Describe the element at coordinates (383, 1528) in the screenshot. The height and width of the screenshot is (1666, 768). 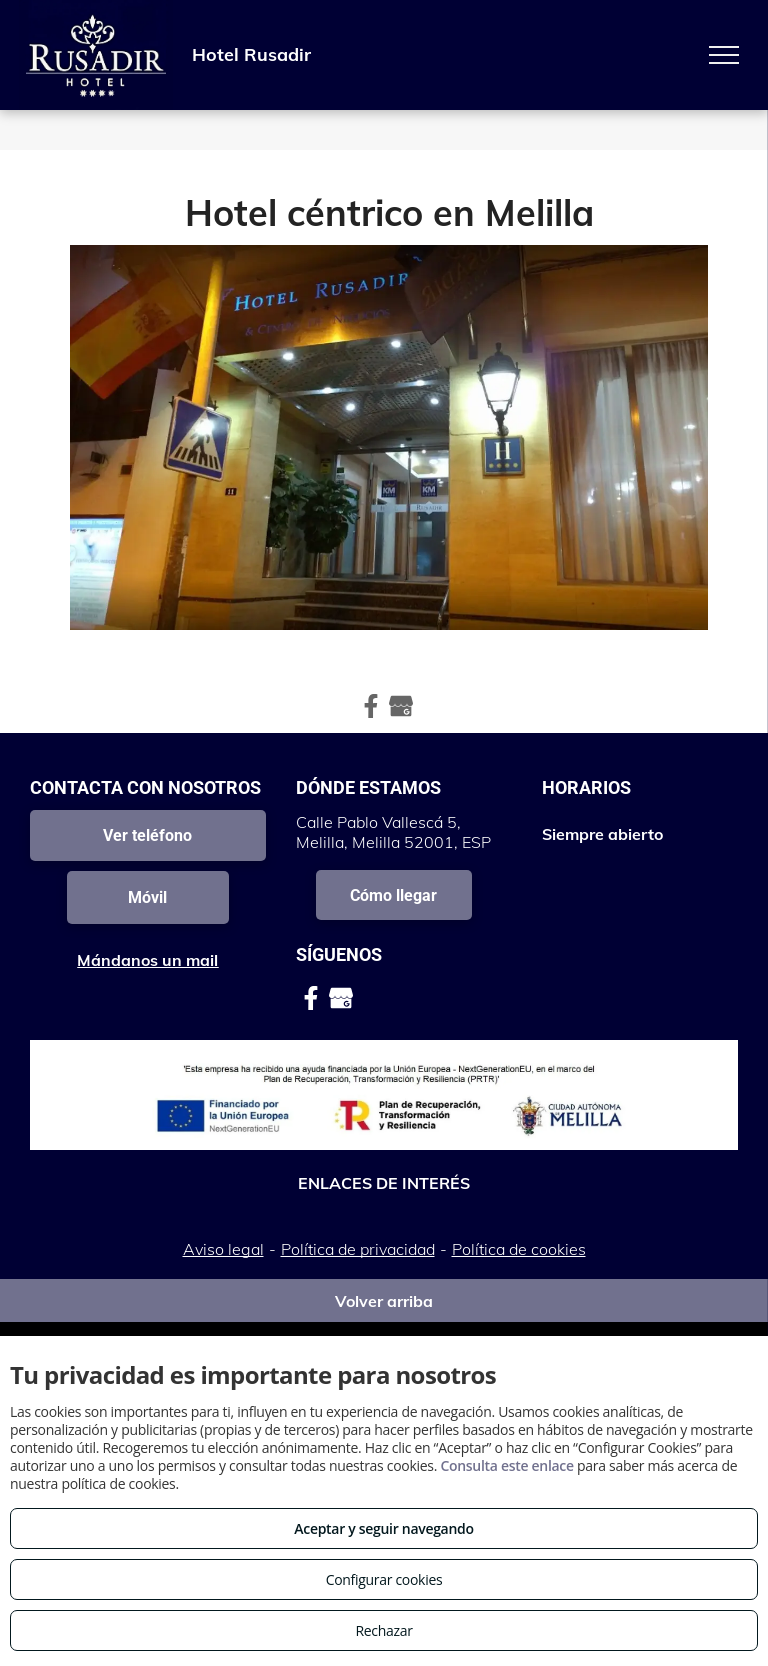
I see `Aceptar y seguir navegando` at that location.